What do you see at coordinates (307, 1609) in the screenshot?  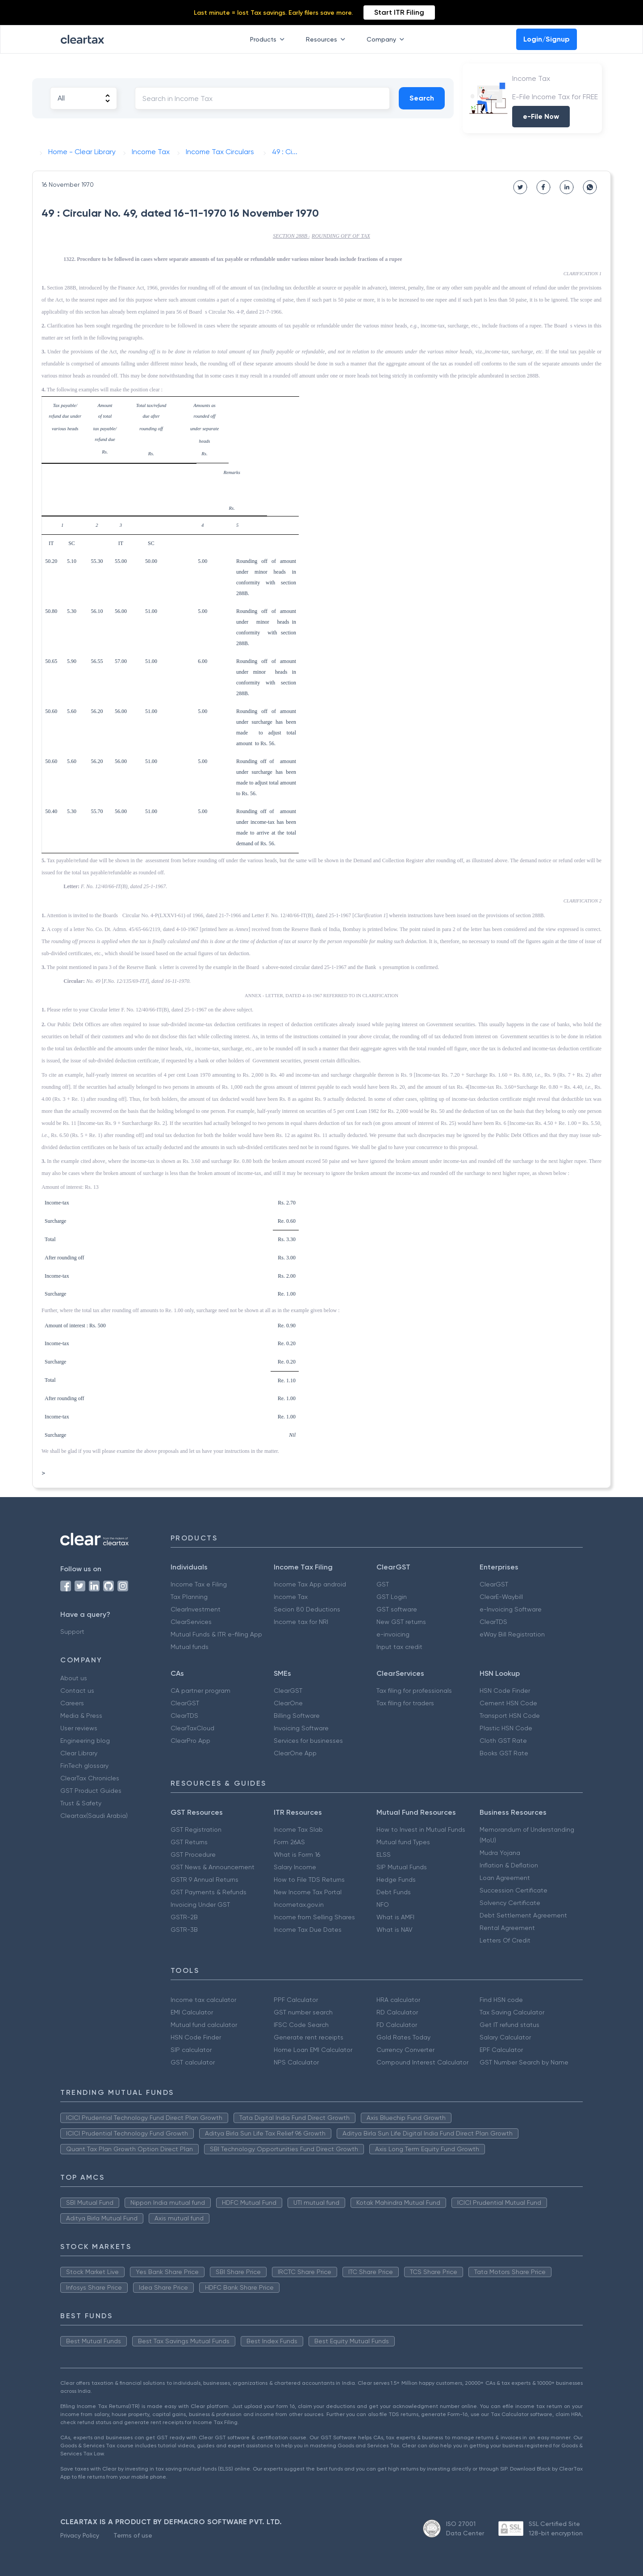 I see `Secion 80 Deductions` at bounding box center [307, 1609].